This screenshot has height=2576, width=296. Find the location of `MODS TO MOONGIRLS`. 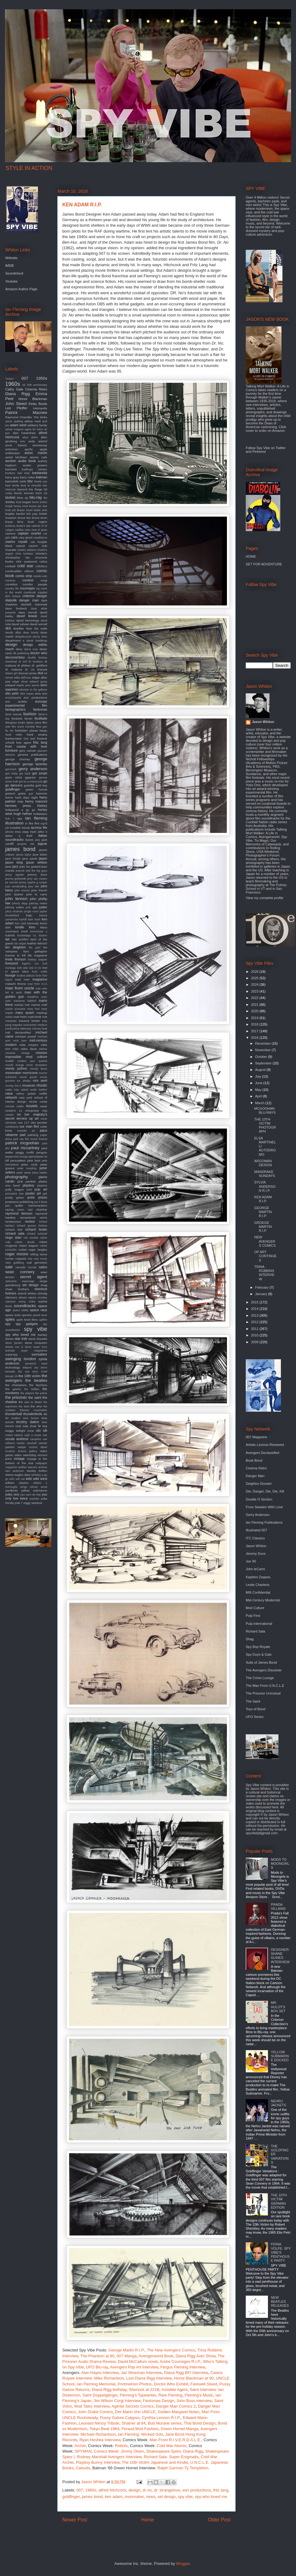

MODS TO MOONGIRLS is located at coordinates (280, 1863).